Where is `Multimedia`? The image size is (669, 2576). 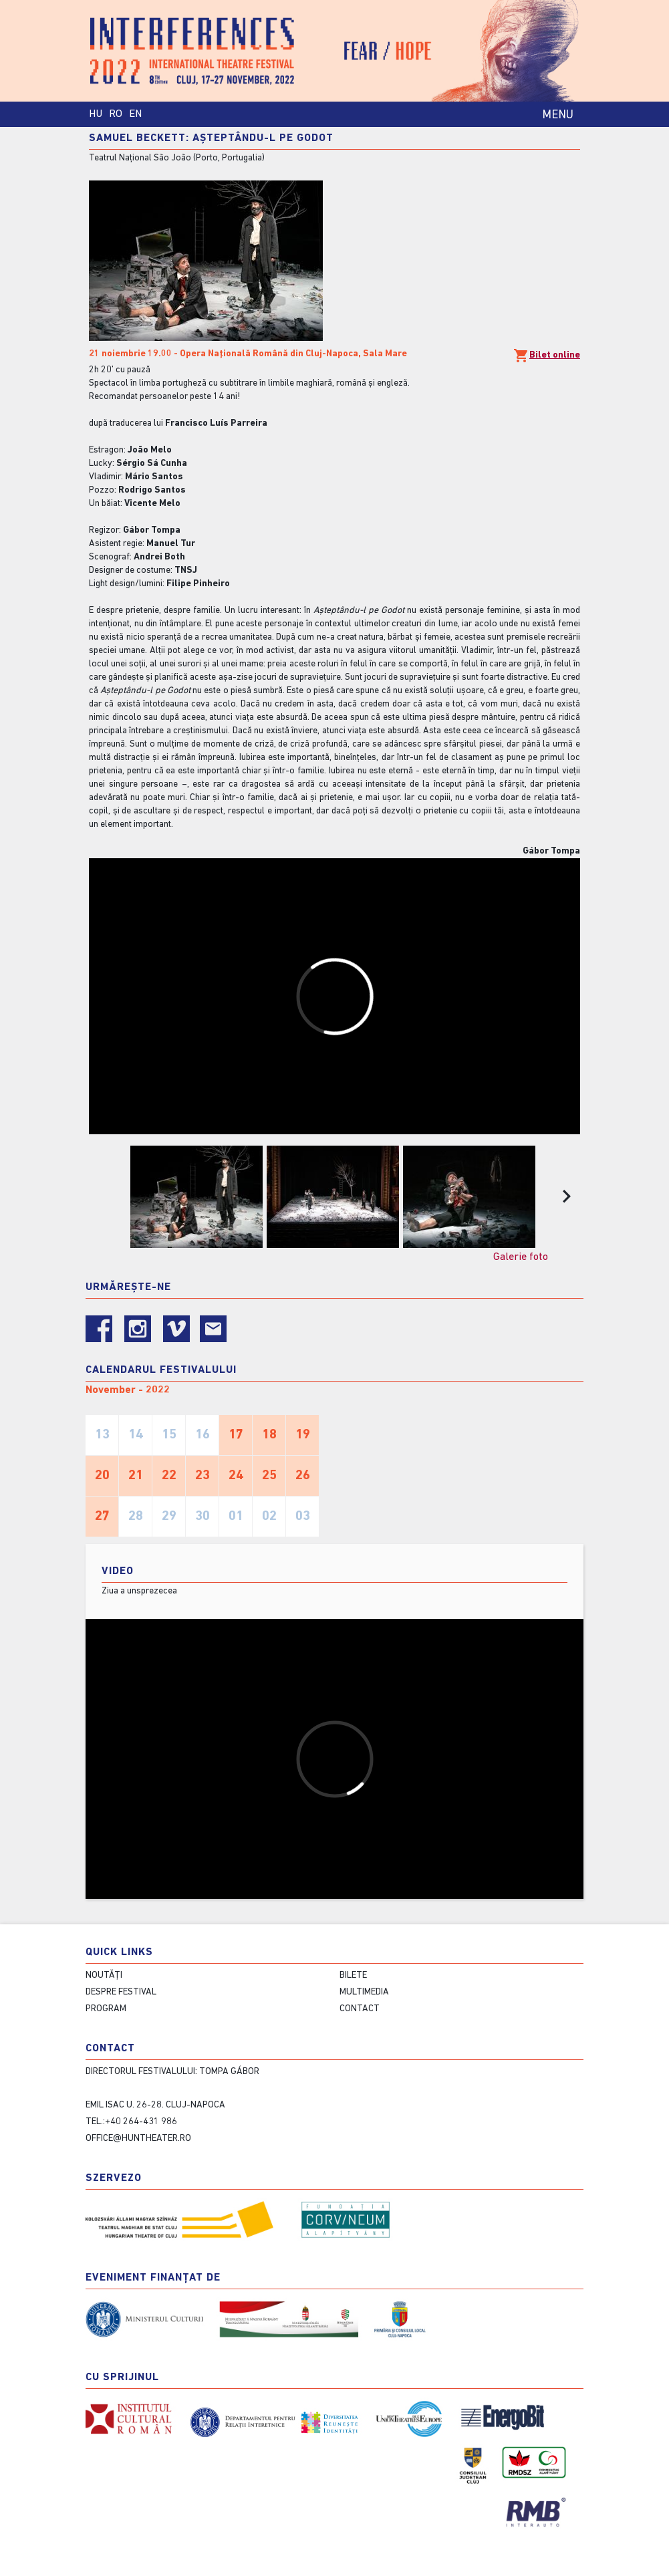
Multimedia is located at coordinates (364, 1992).